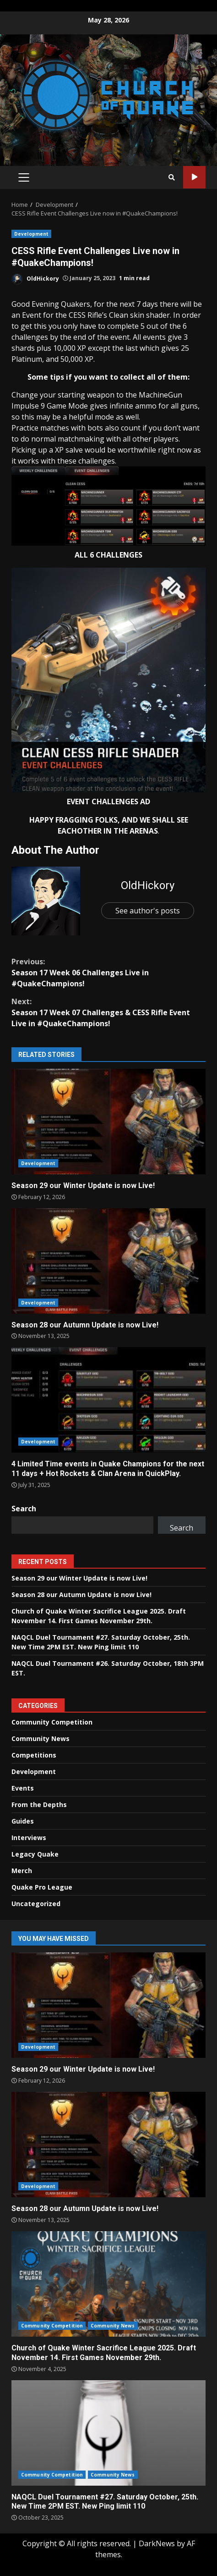  I want to click on NAQCL Duel Tournament #27. Saturday October, 25th. New Time 2PM EST. New Ping limit 110, so click(108, 2433).